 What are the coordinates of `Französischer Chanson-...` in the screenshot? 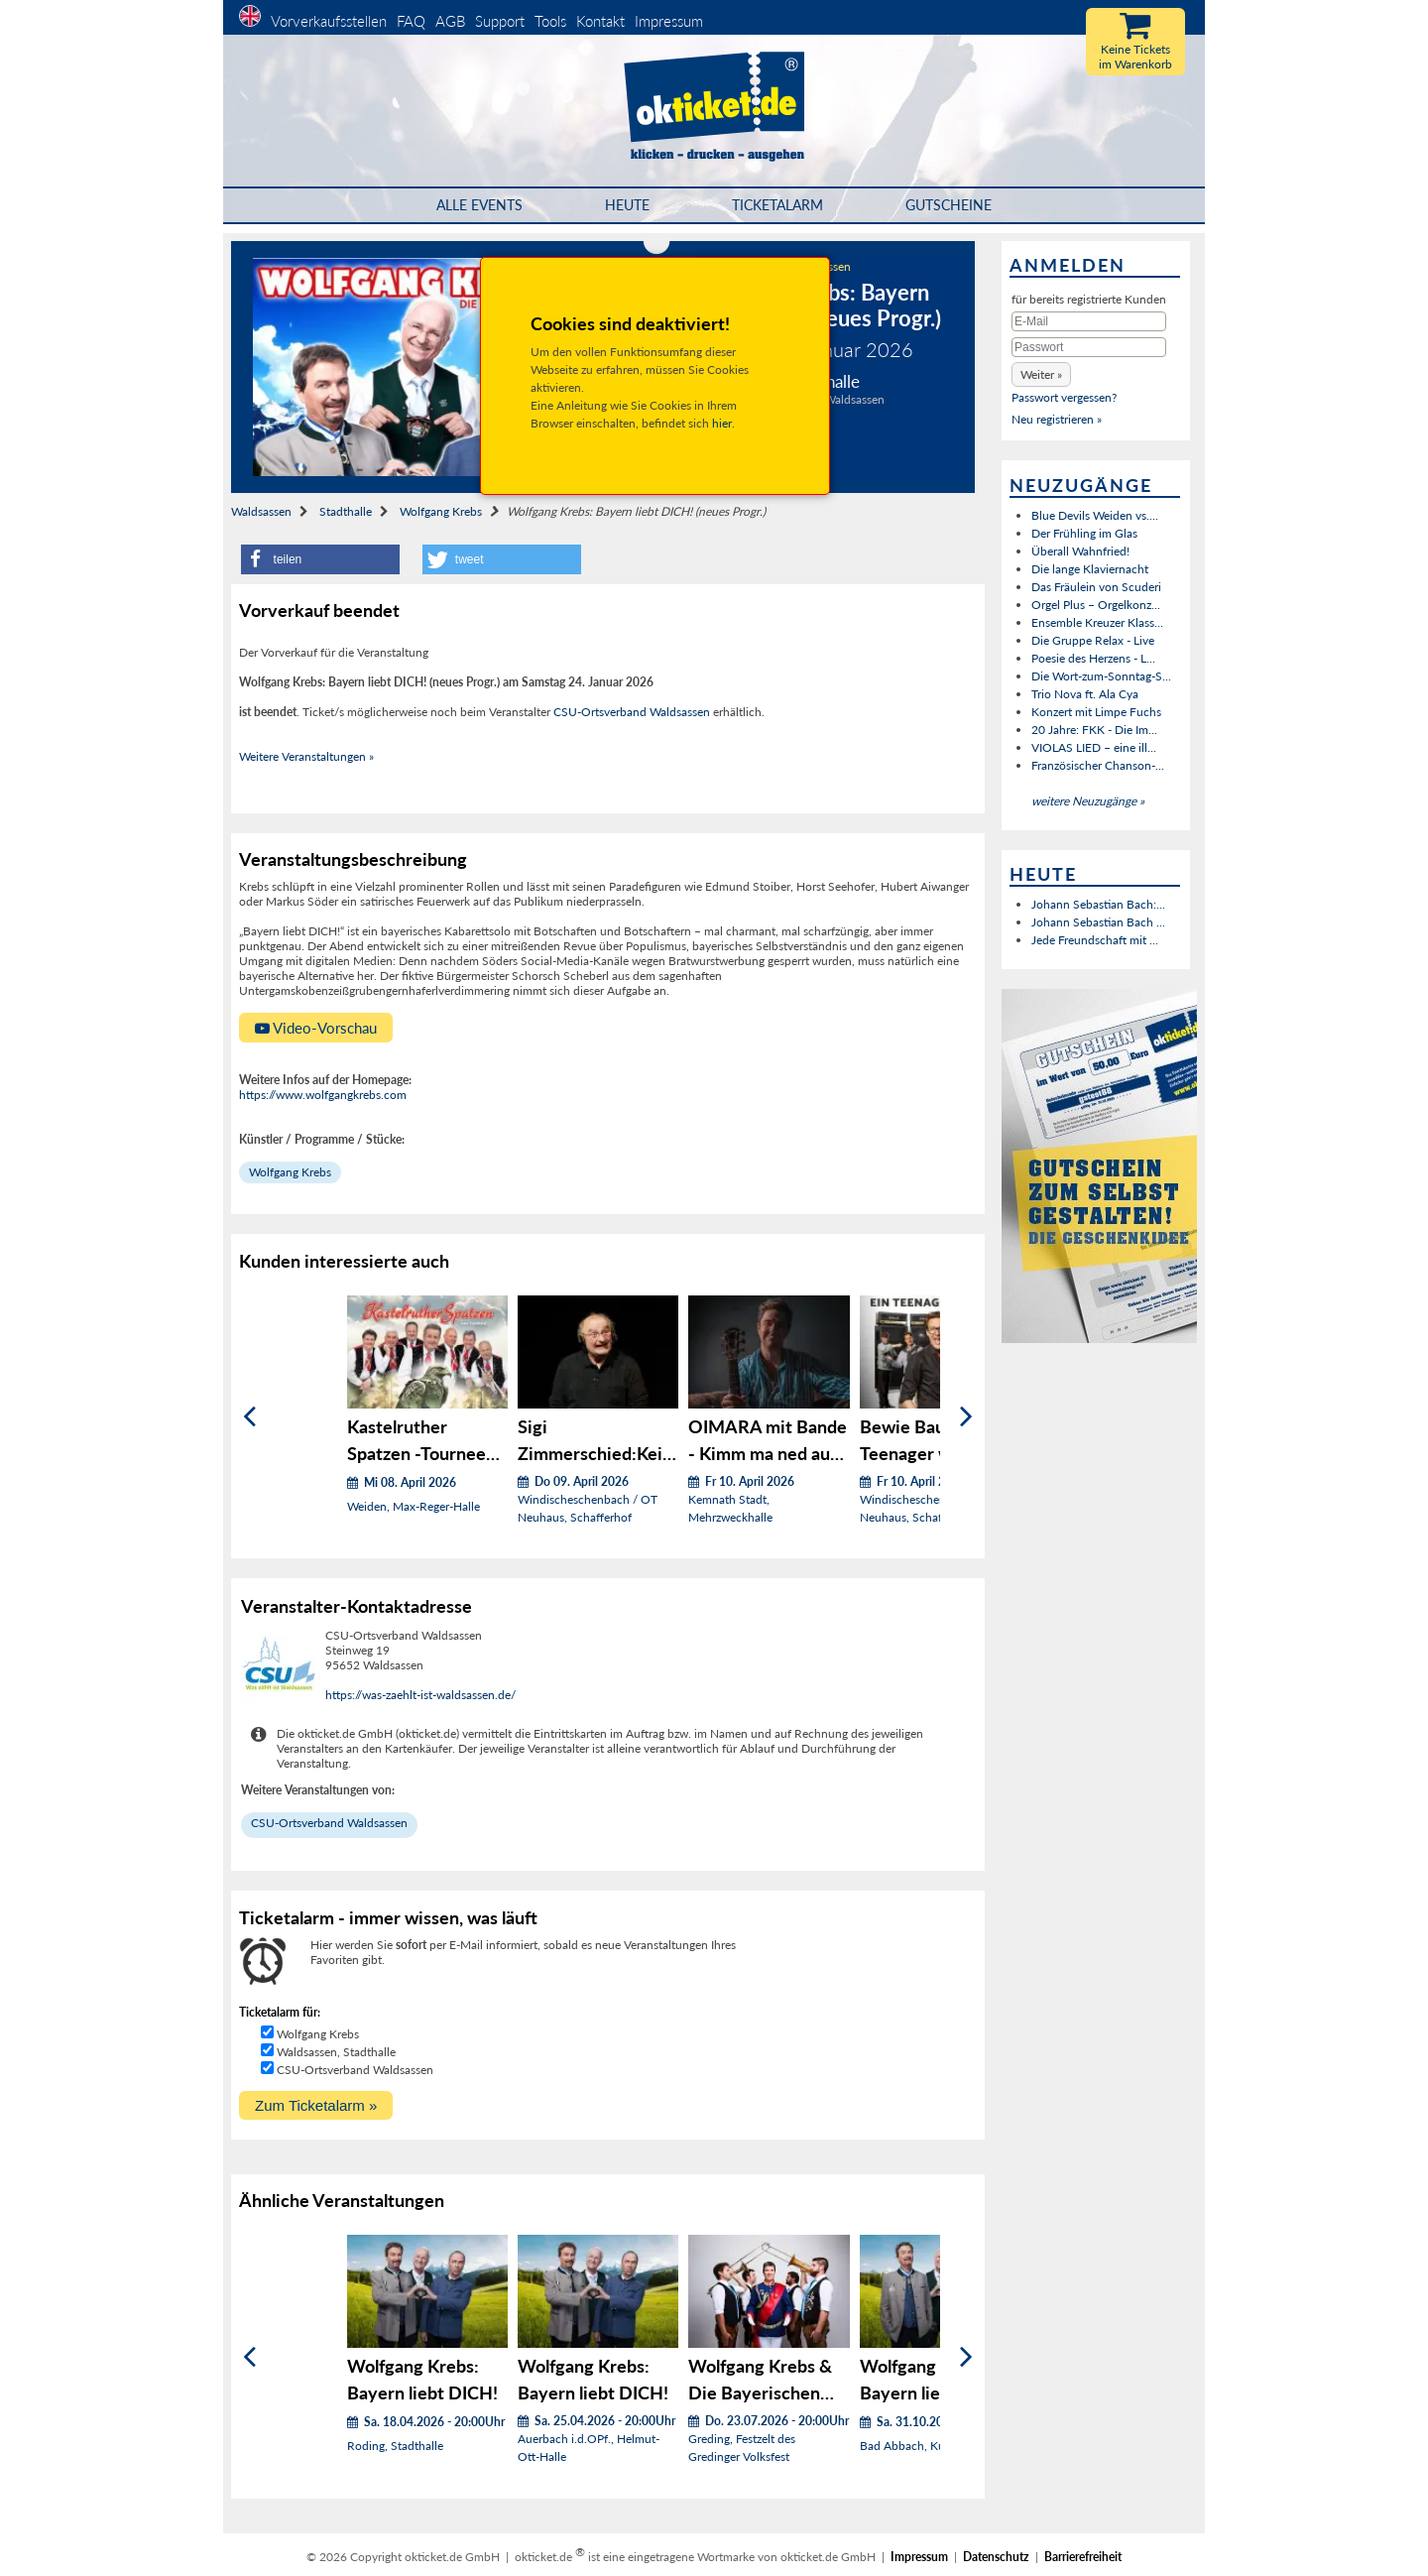 It's located at (1097, 765).